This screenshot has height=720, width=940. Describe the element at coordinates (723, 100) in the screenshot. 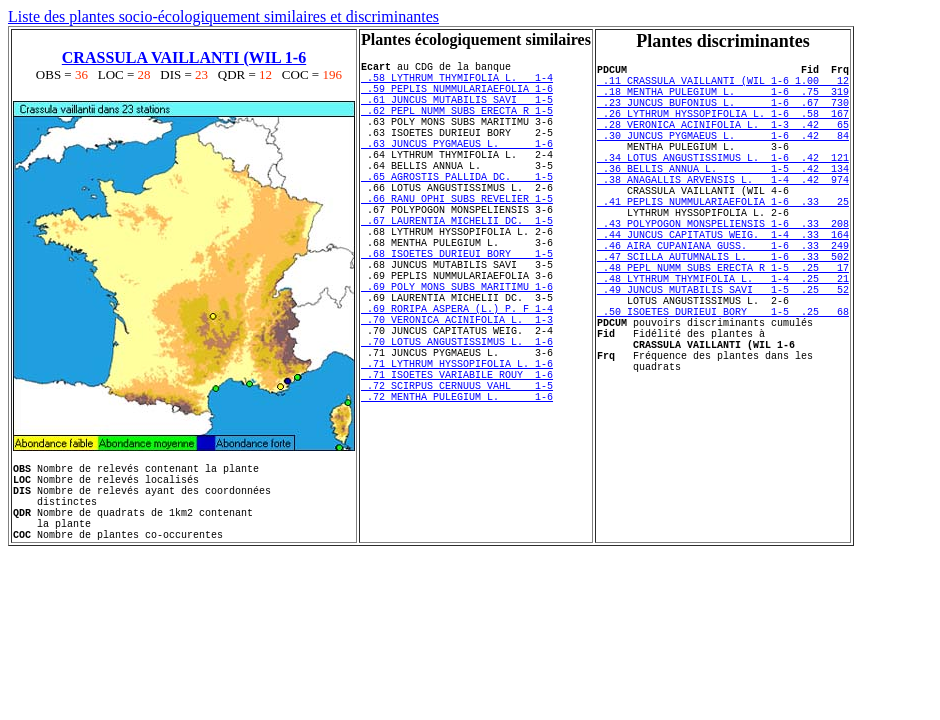

I see `.18 MENTHA PULEGIUM L. 1-6 .75 319` at that location.